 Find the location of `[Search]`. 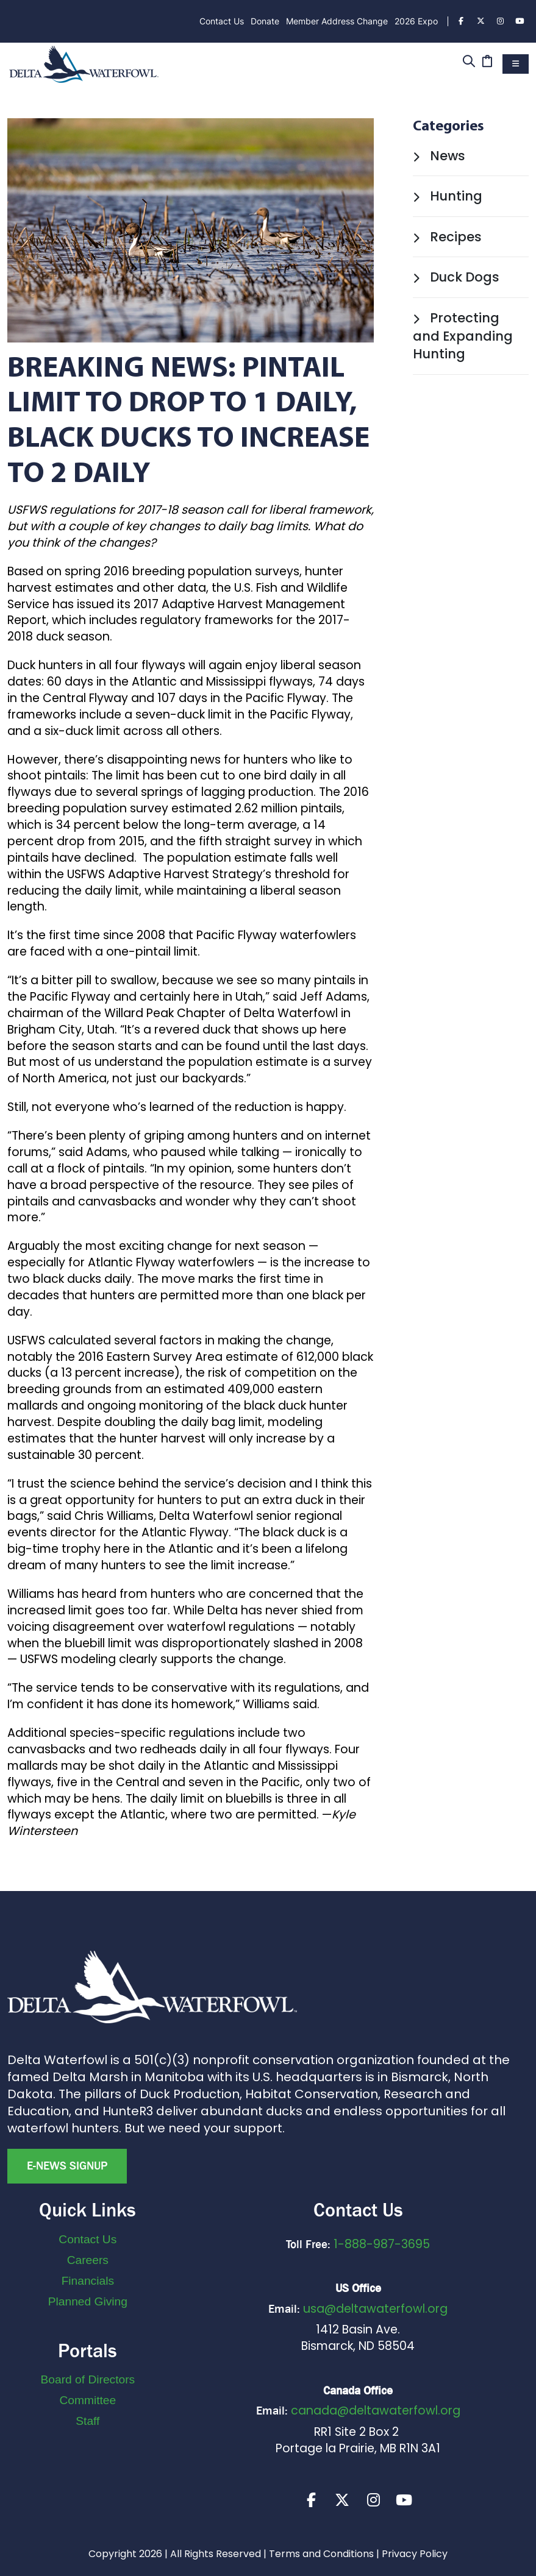

[Search] is located at coordinates (468, 62).